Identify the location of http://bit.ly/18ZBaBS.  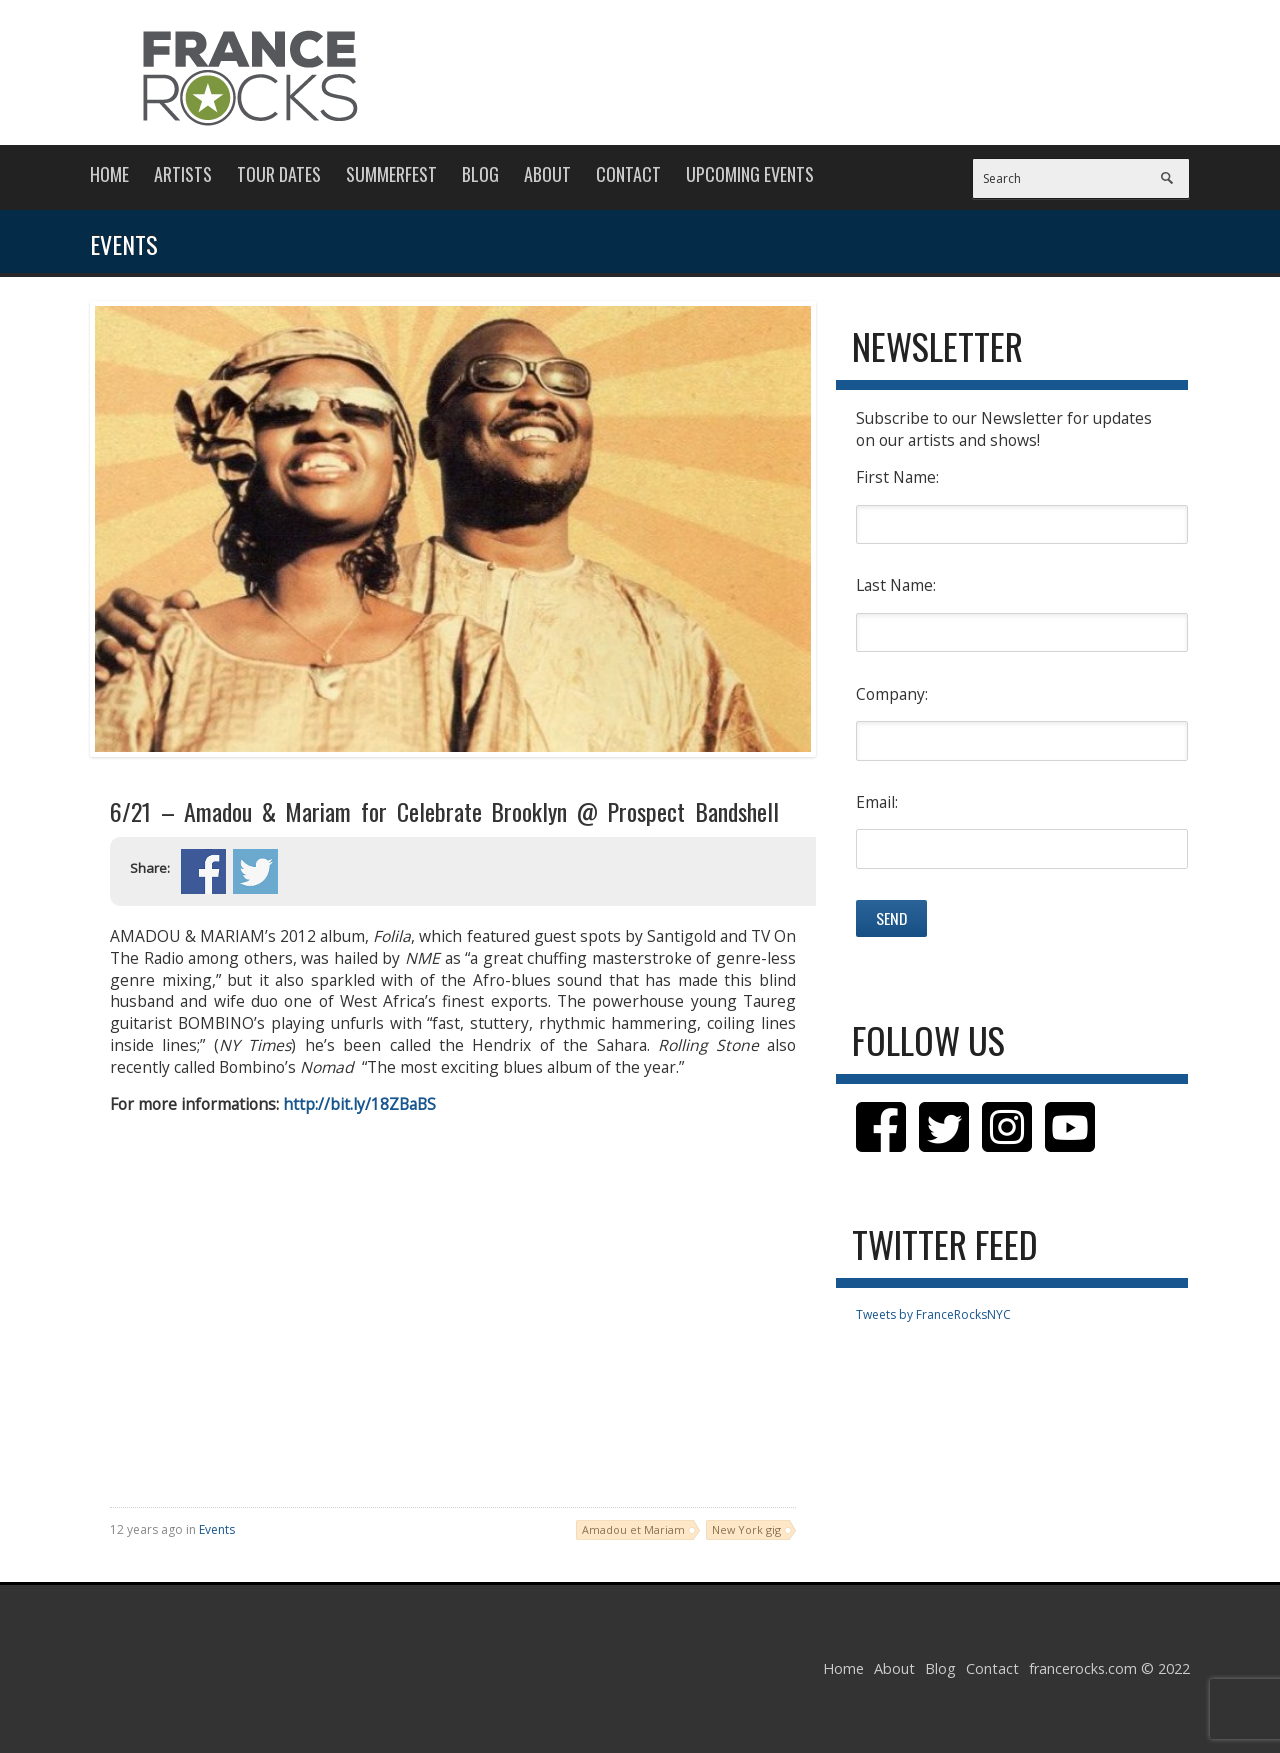
(359, 1104).